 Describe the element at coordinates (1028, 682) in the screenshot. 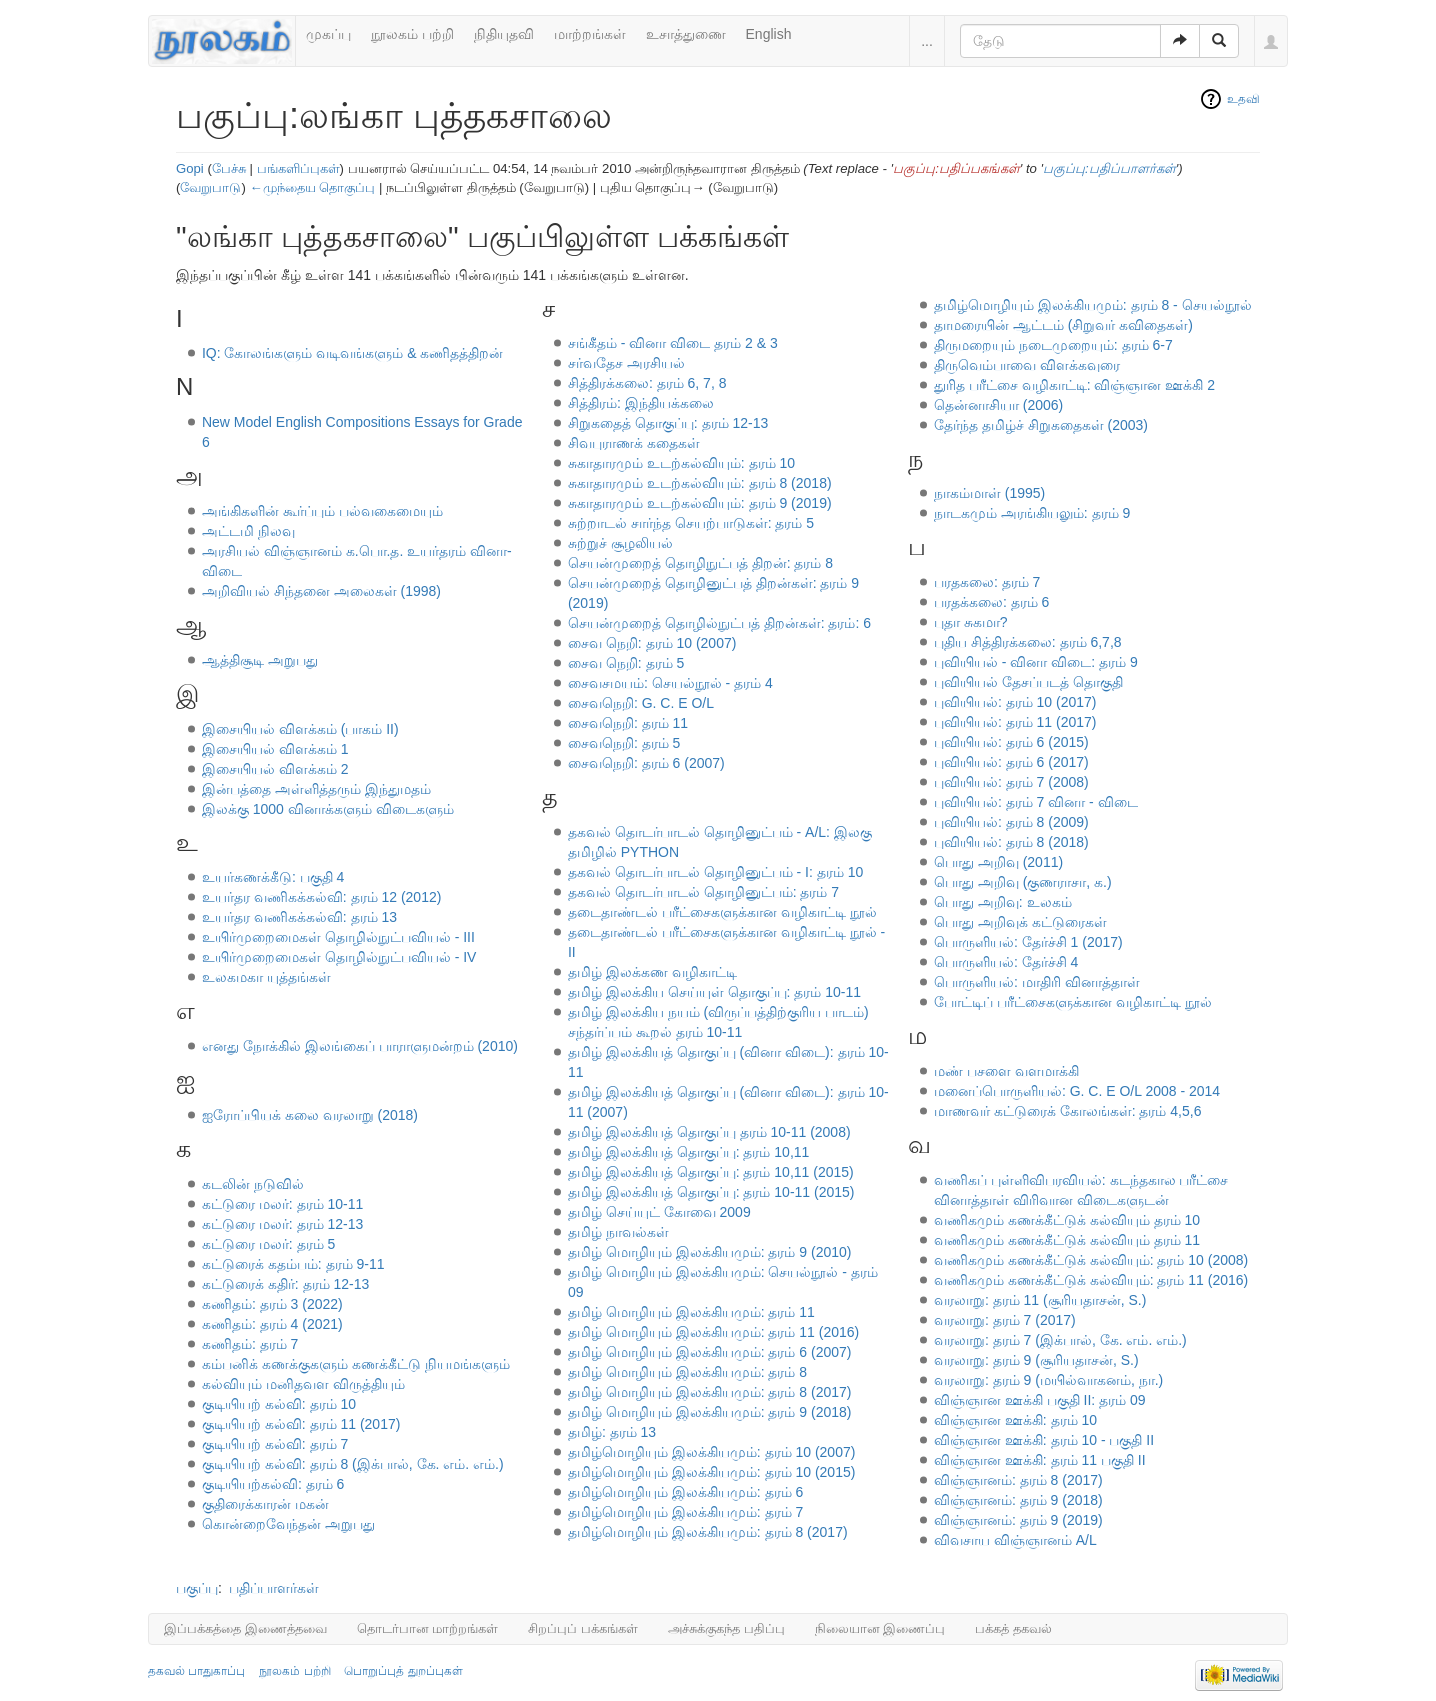

I see `புவியியல் தேசப்படத் தொகுதி` at that location.